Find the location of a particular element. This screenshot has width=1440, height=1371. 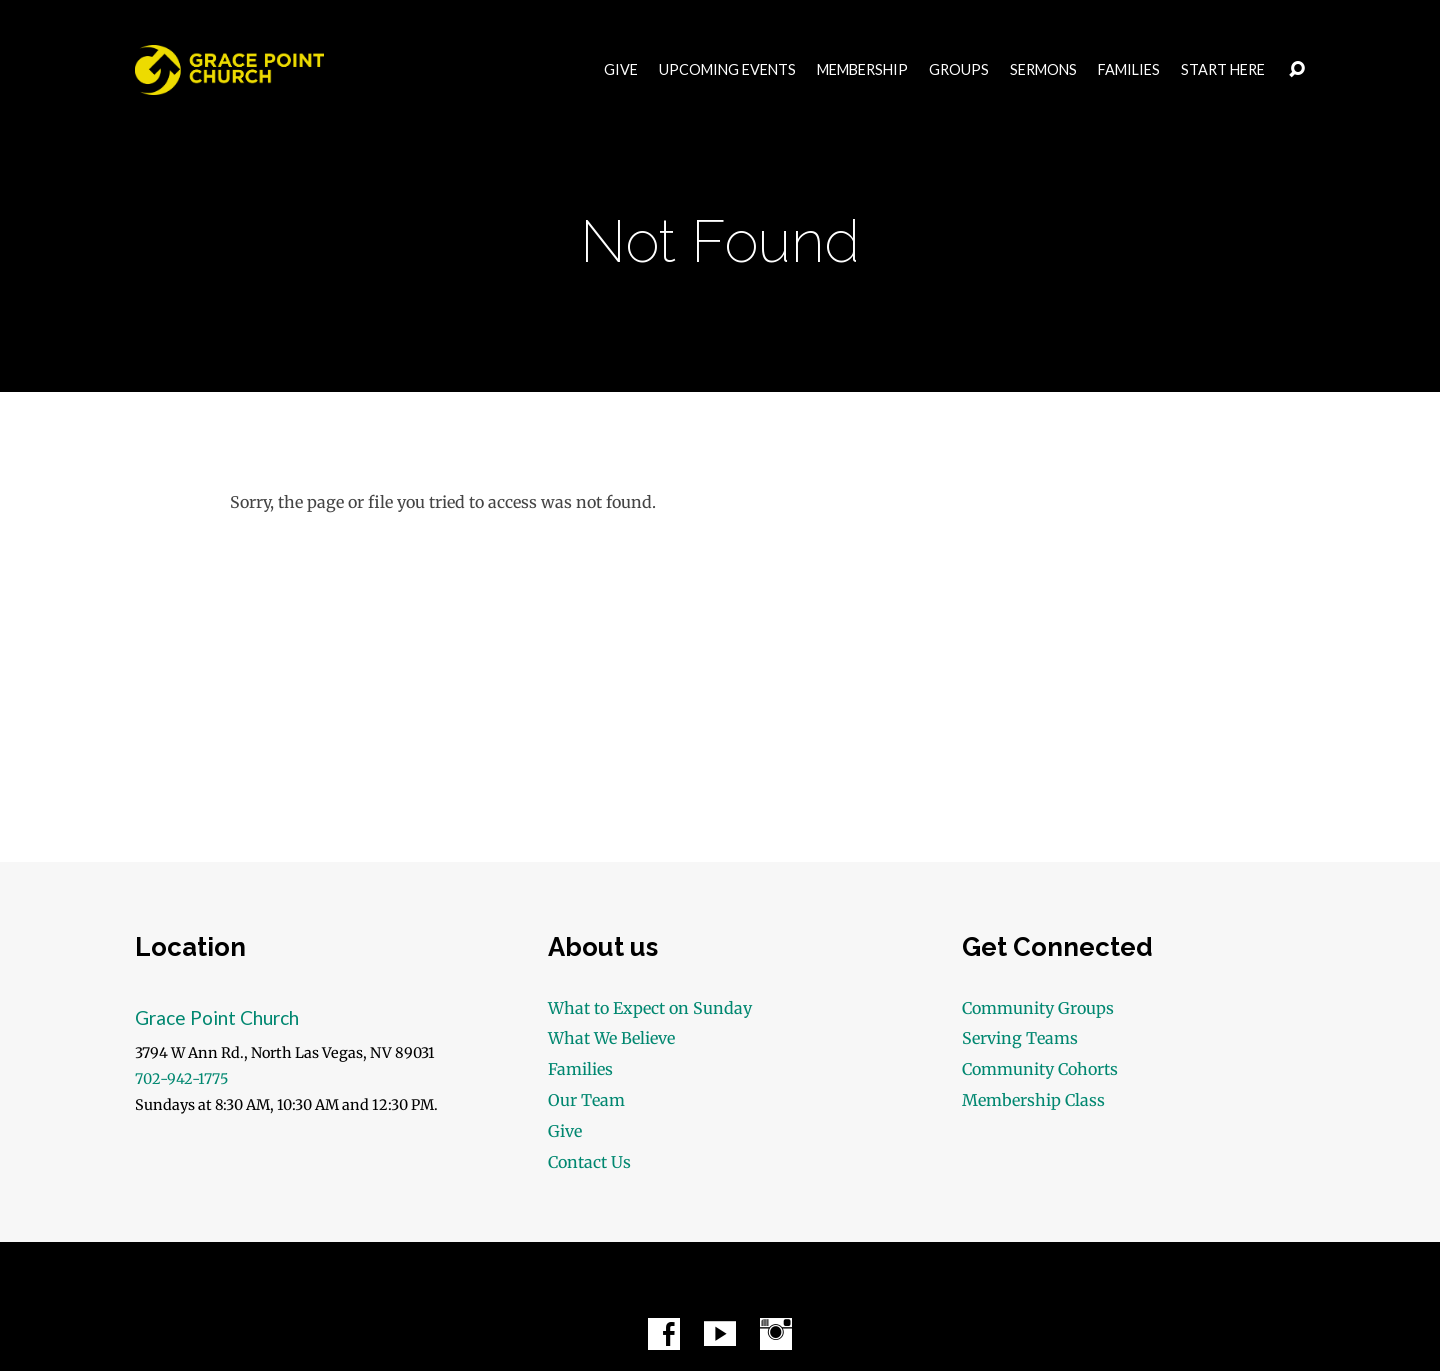

Our Team is located at coordinates (586, 1100).